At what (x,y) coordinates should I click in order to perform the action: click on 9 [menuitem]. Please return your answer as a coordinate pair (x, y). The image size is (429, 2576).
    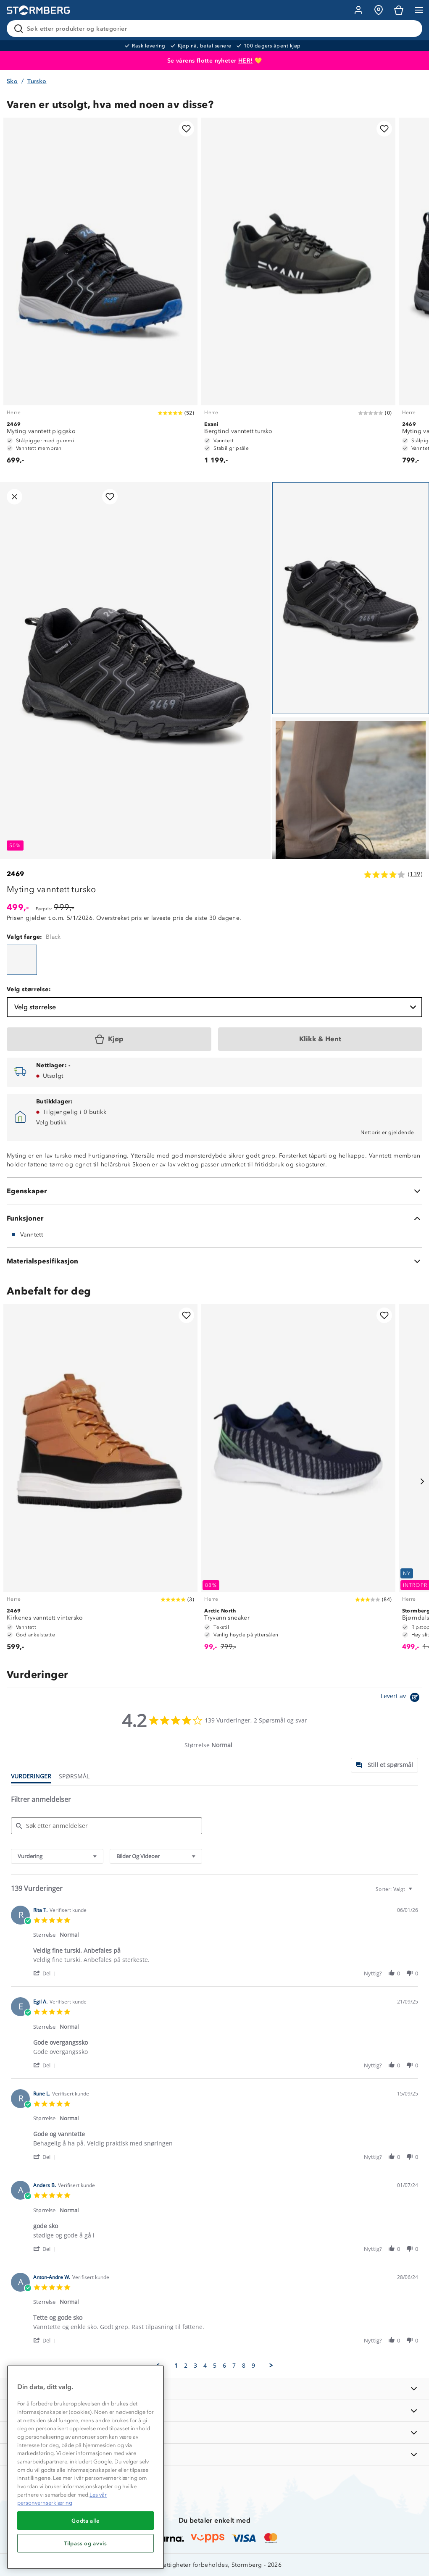
    Looking at the image, I should click on (253, 2365).